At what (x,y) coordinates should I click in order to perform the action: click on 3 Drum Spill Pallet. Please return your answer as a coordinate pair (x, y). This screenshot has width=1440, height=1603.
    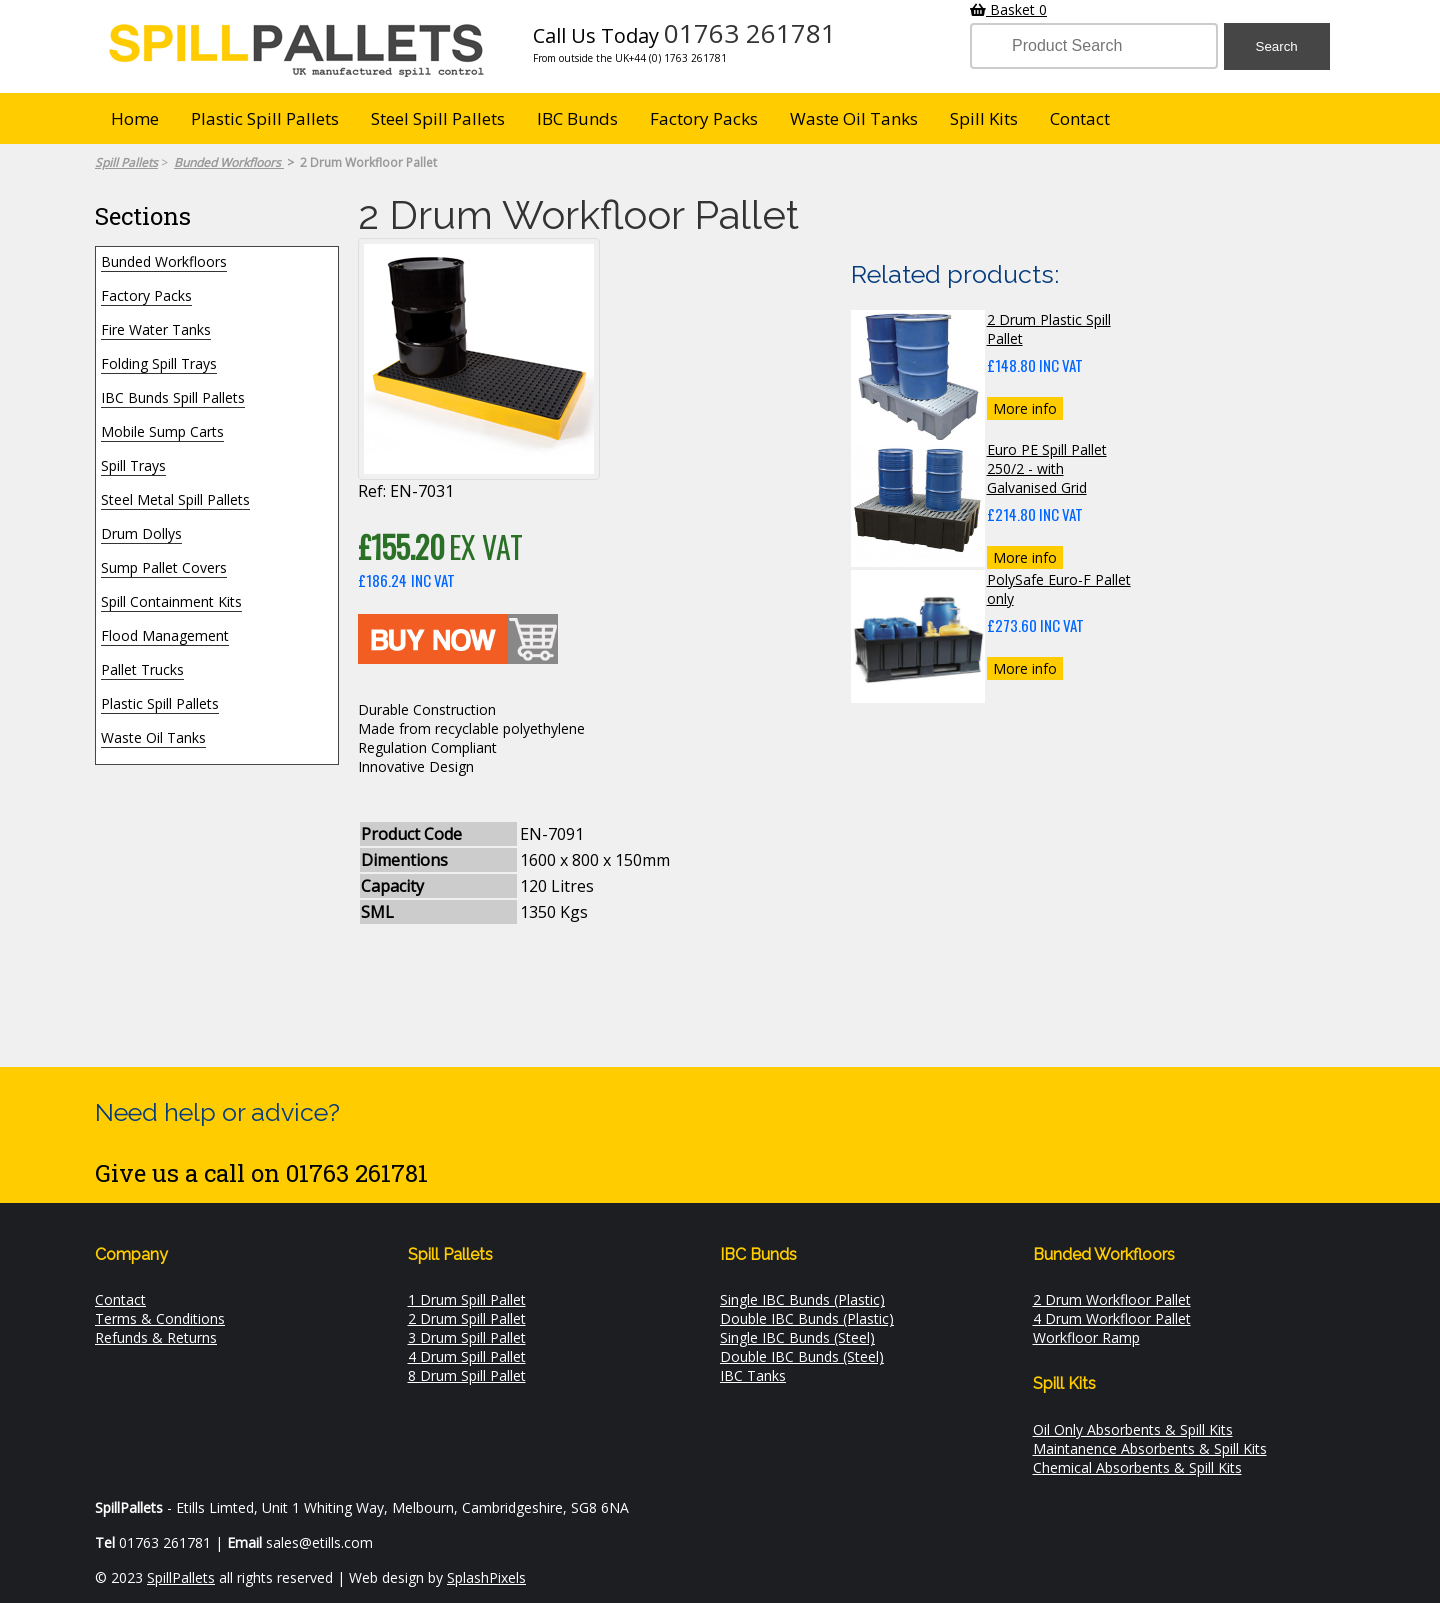
    Looking at the image, I should click on (467, 1337).